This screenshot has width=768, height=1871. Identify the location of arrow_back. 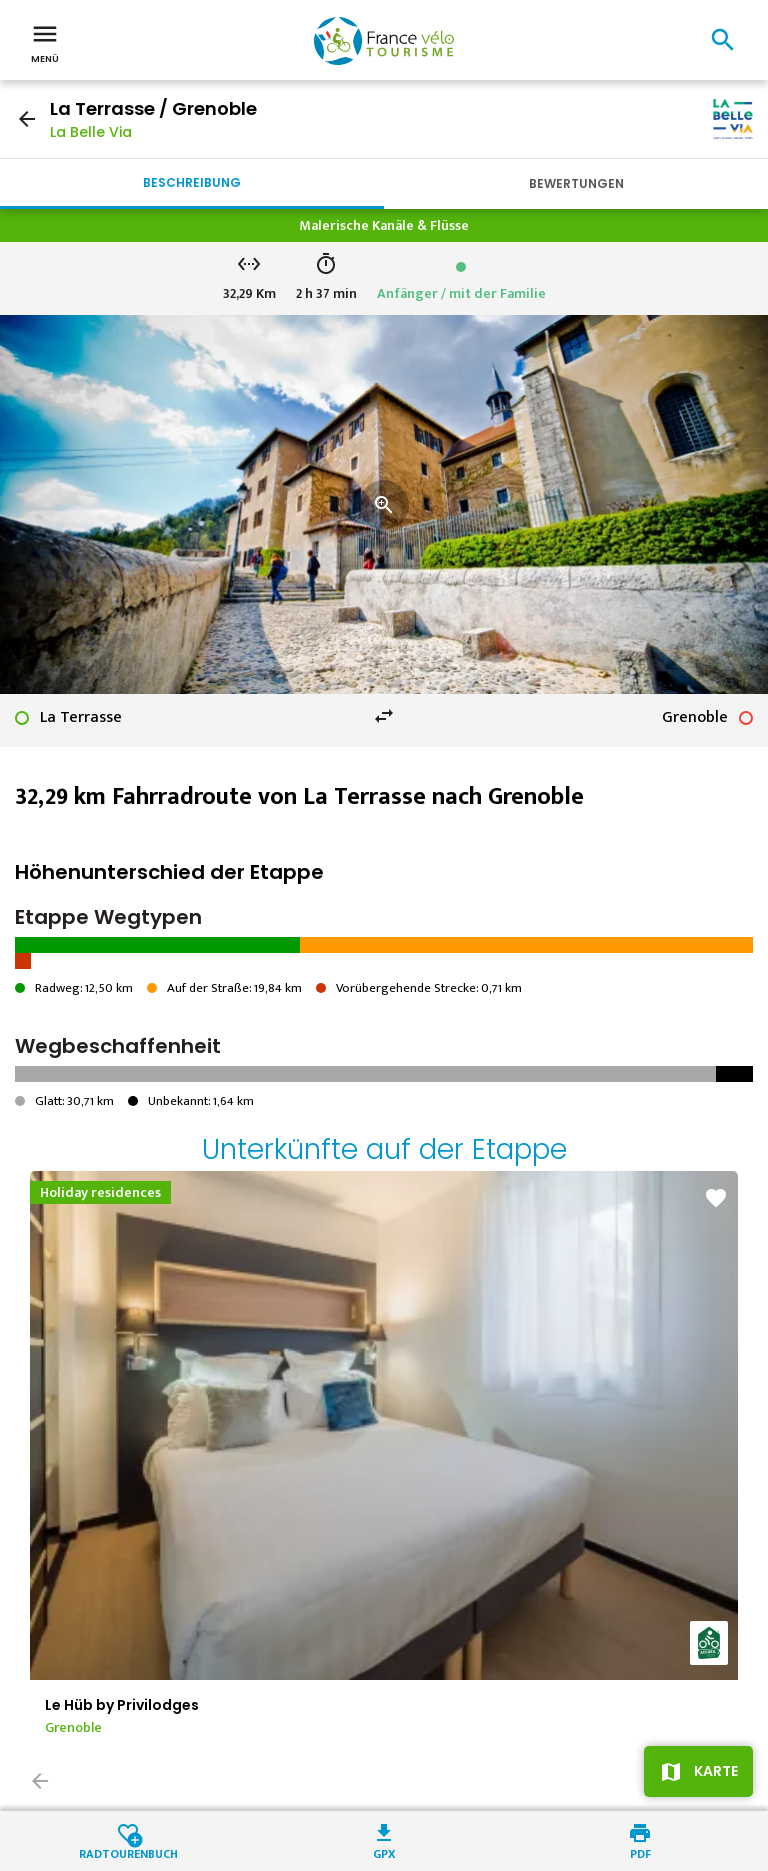
(27, 119).